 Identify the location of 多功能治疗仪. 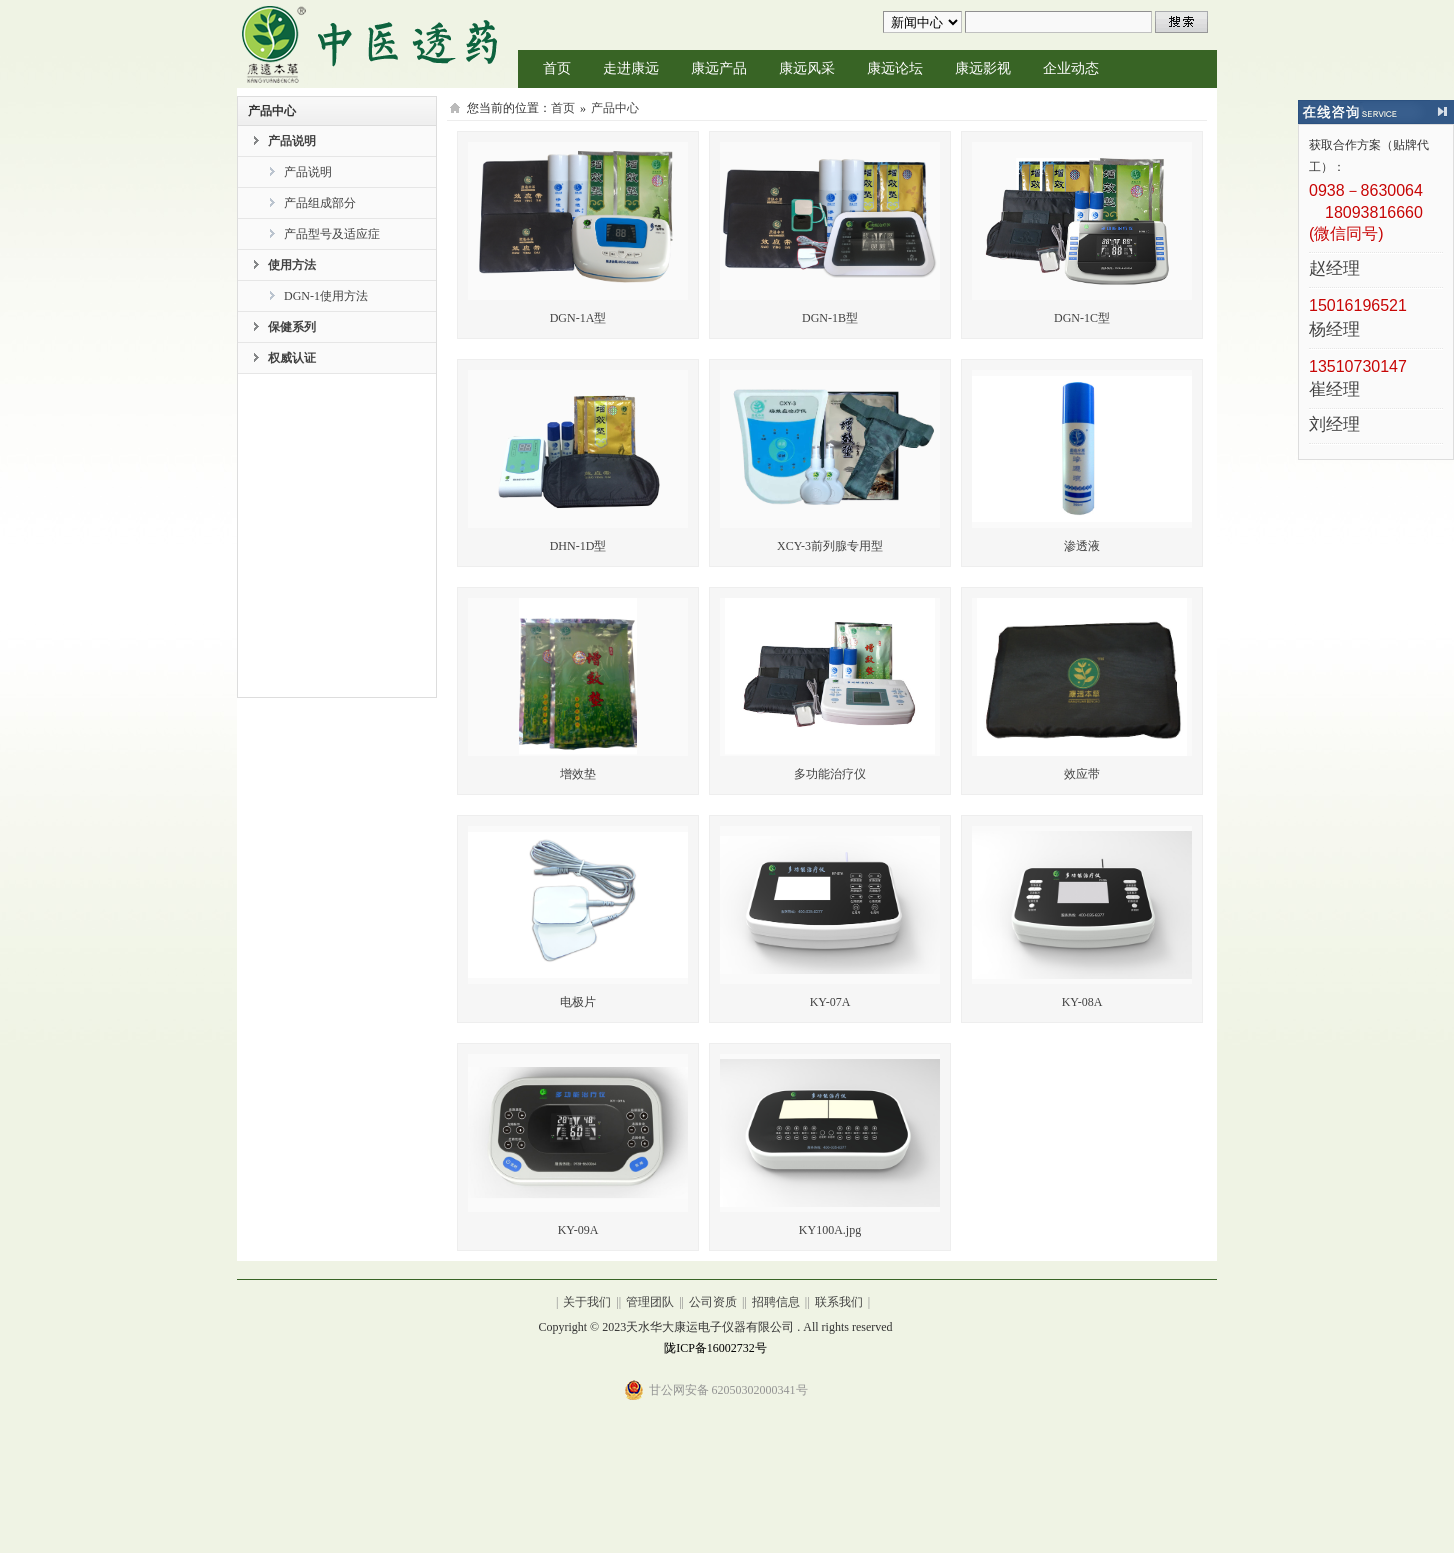
(830, 774).